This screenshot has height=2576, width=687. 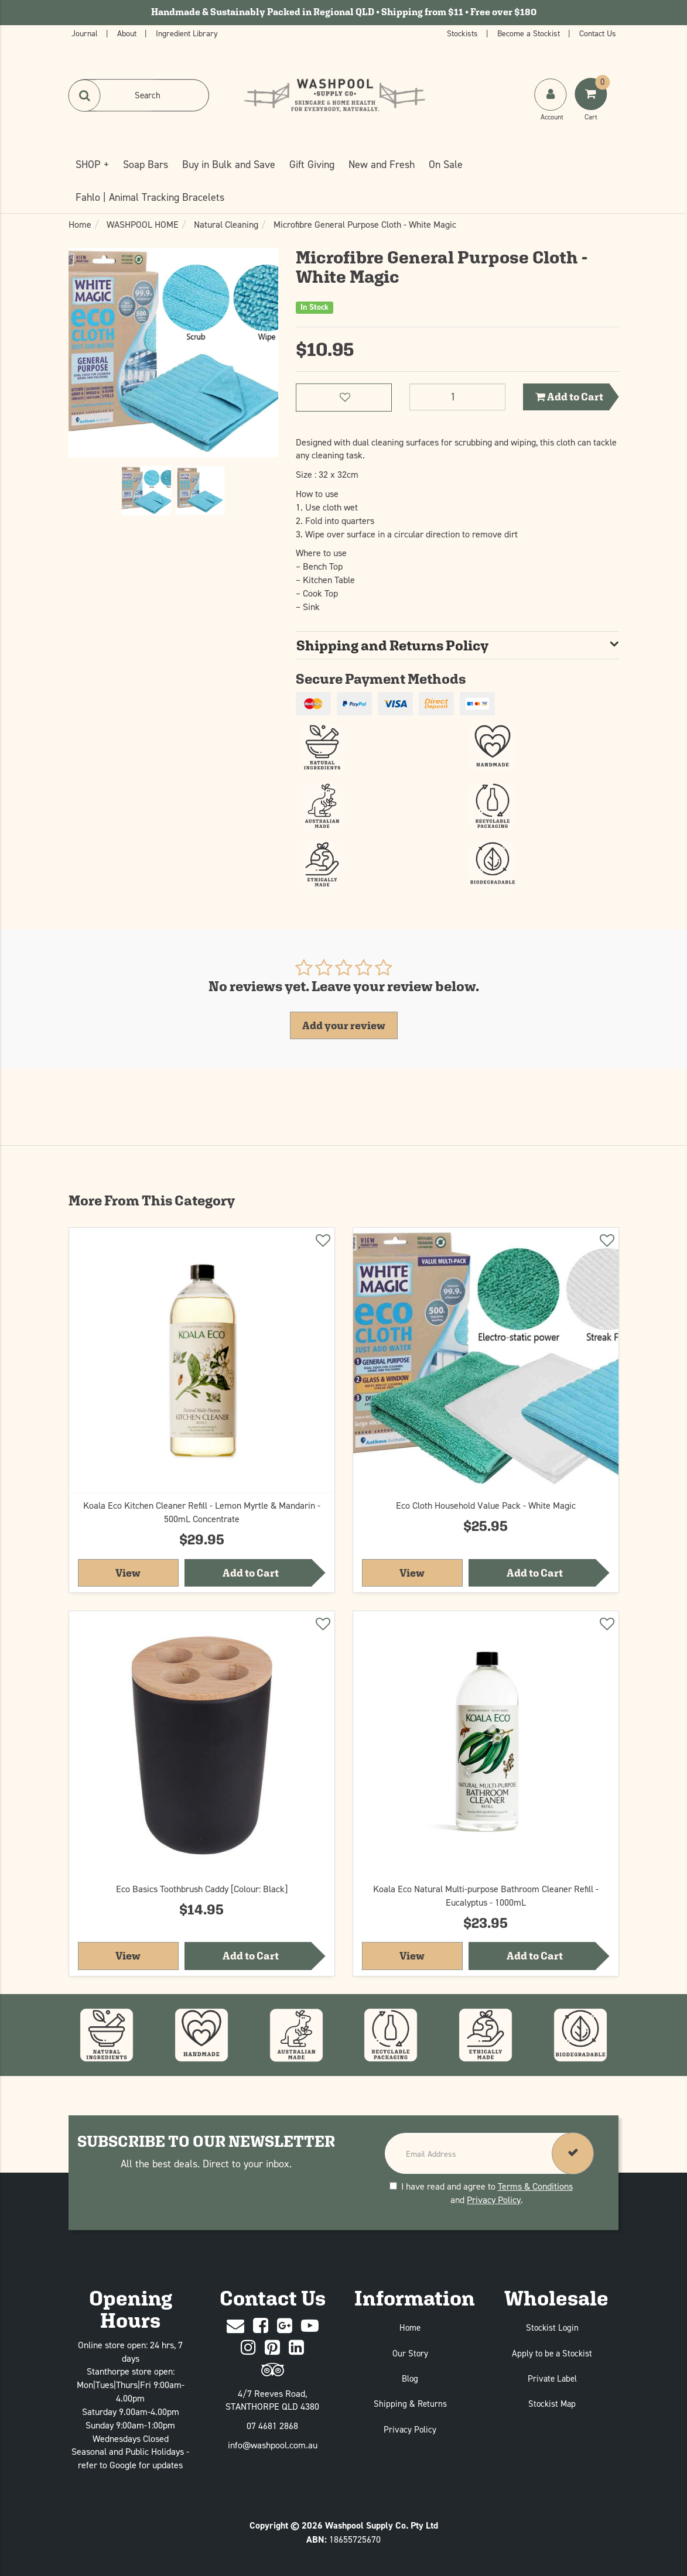 What do you see at coordinates (284, 2326) in the screenshot?
I see `[Google Plus]` at bounding box center [284, 2326].